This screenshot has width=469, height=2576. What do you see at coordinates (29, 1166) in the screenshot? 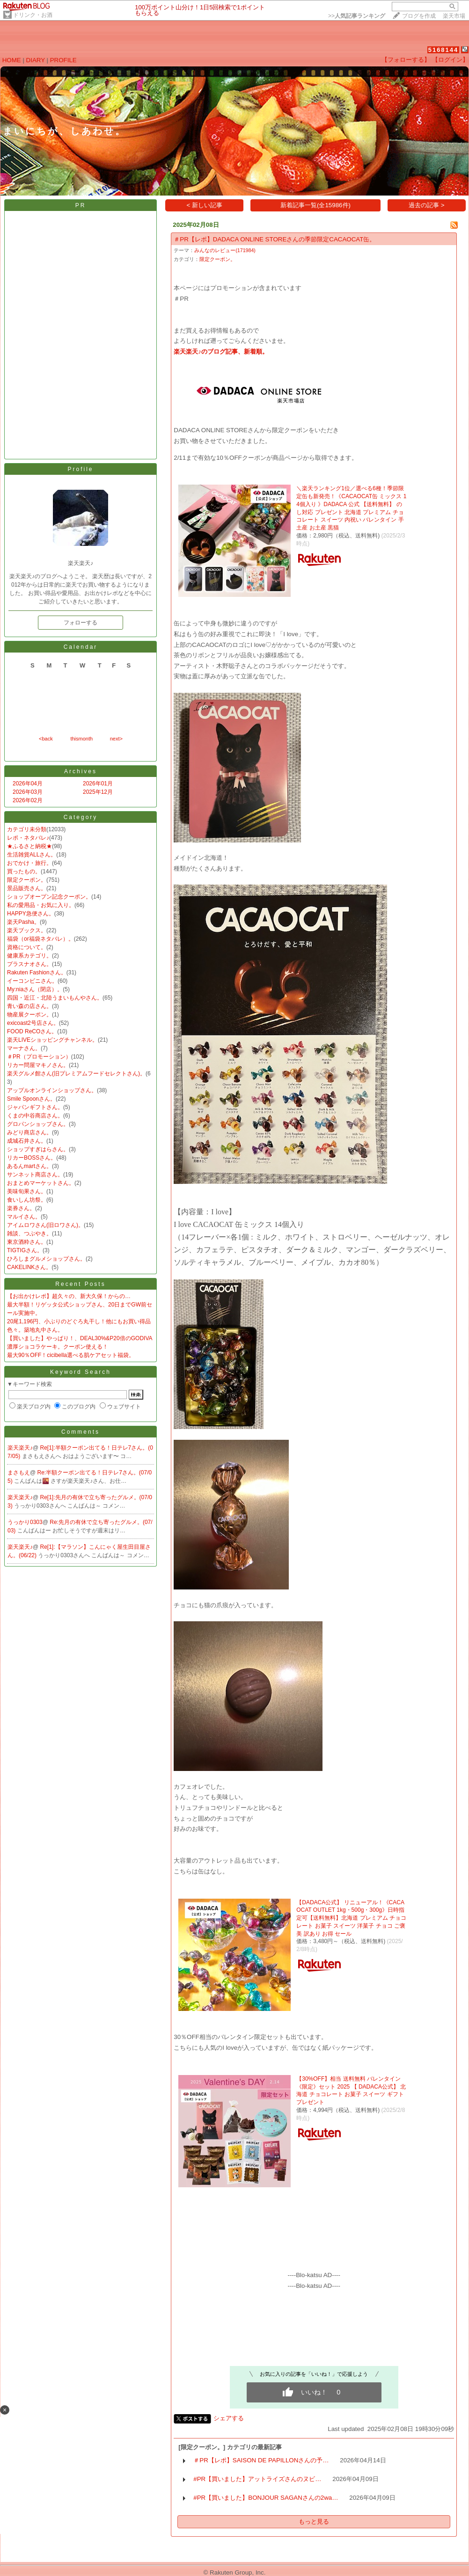
I see `あるんmartさん。` at bounding box center [29, 1166].